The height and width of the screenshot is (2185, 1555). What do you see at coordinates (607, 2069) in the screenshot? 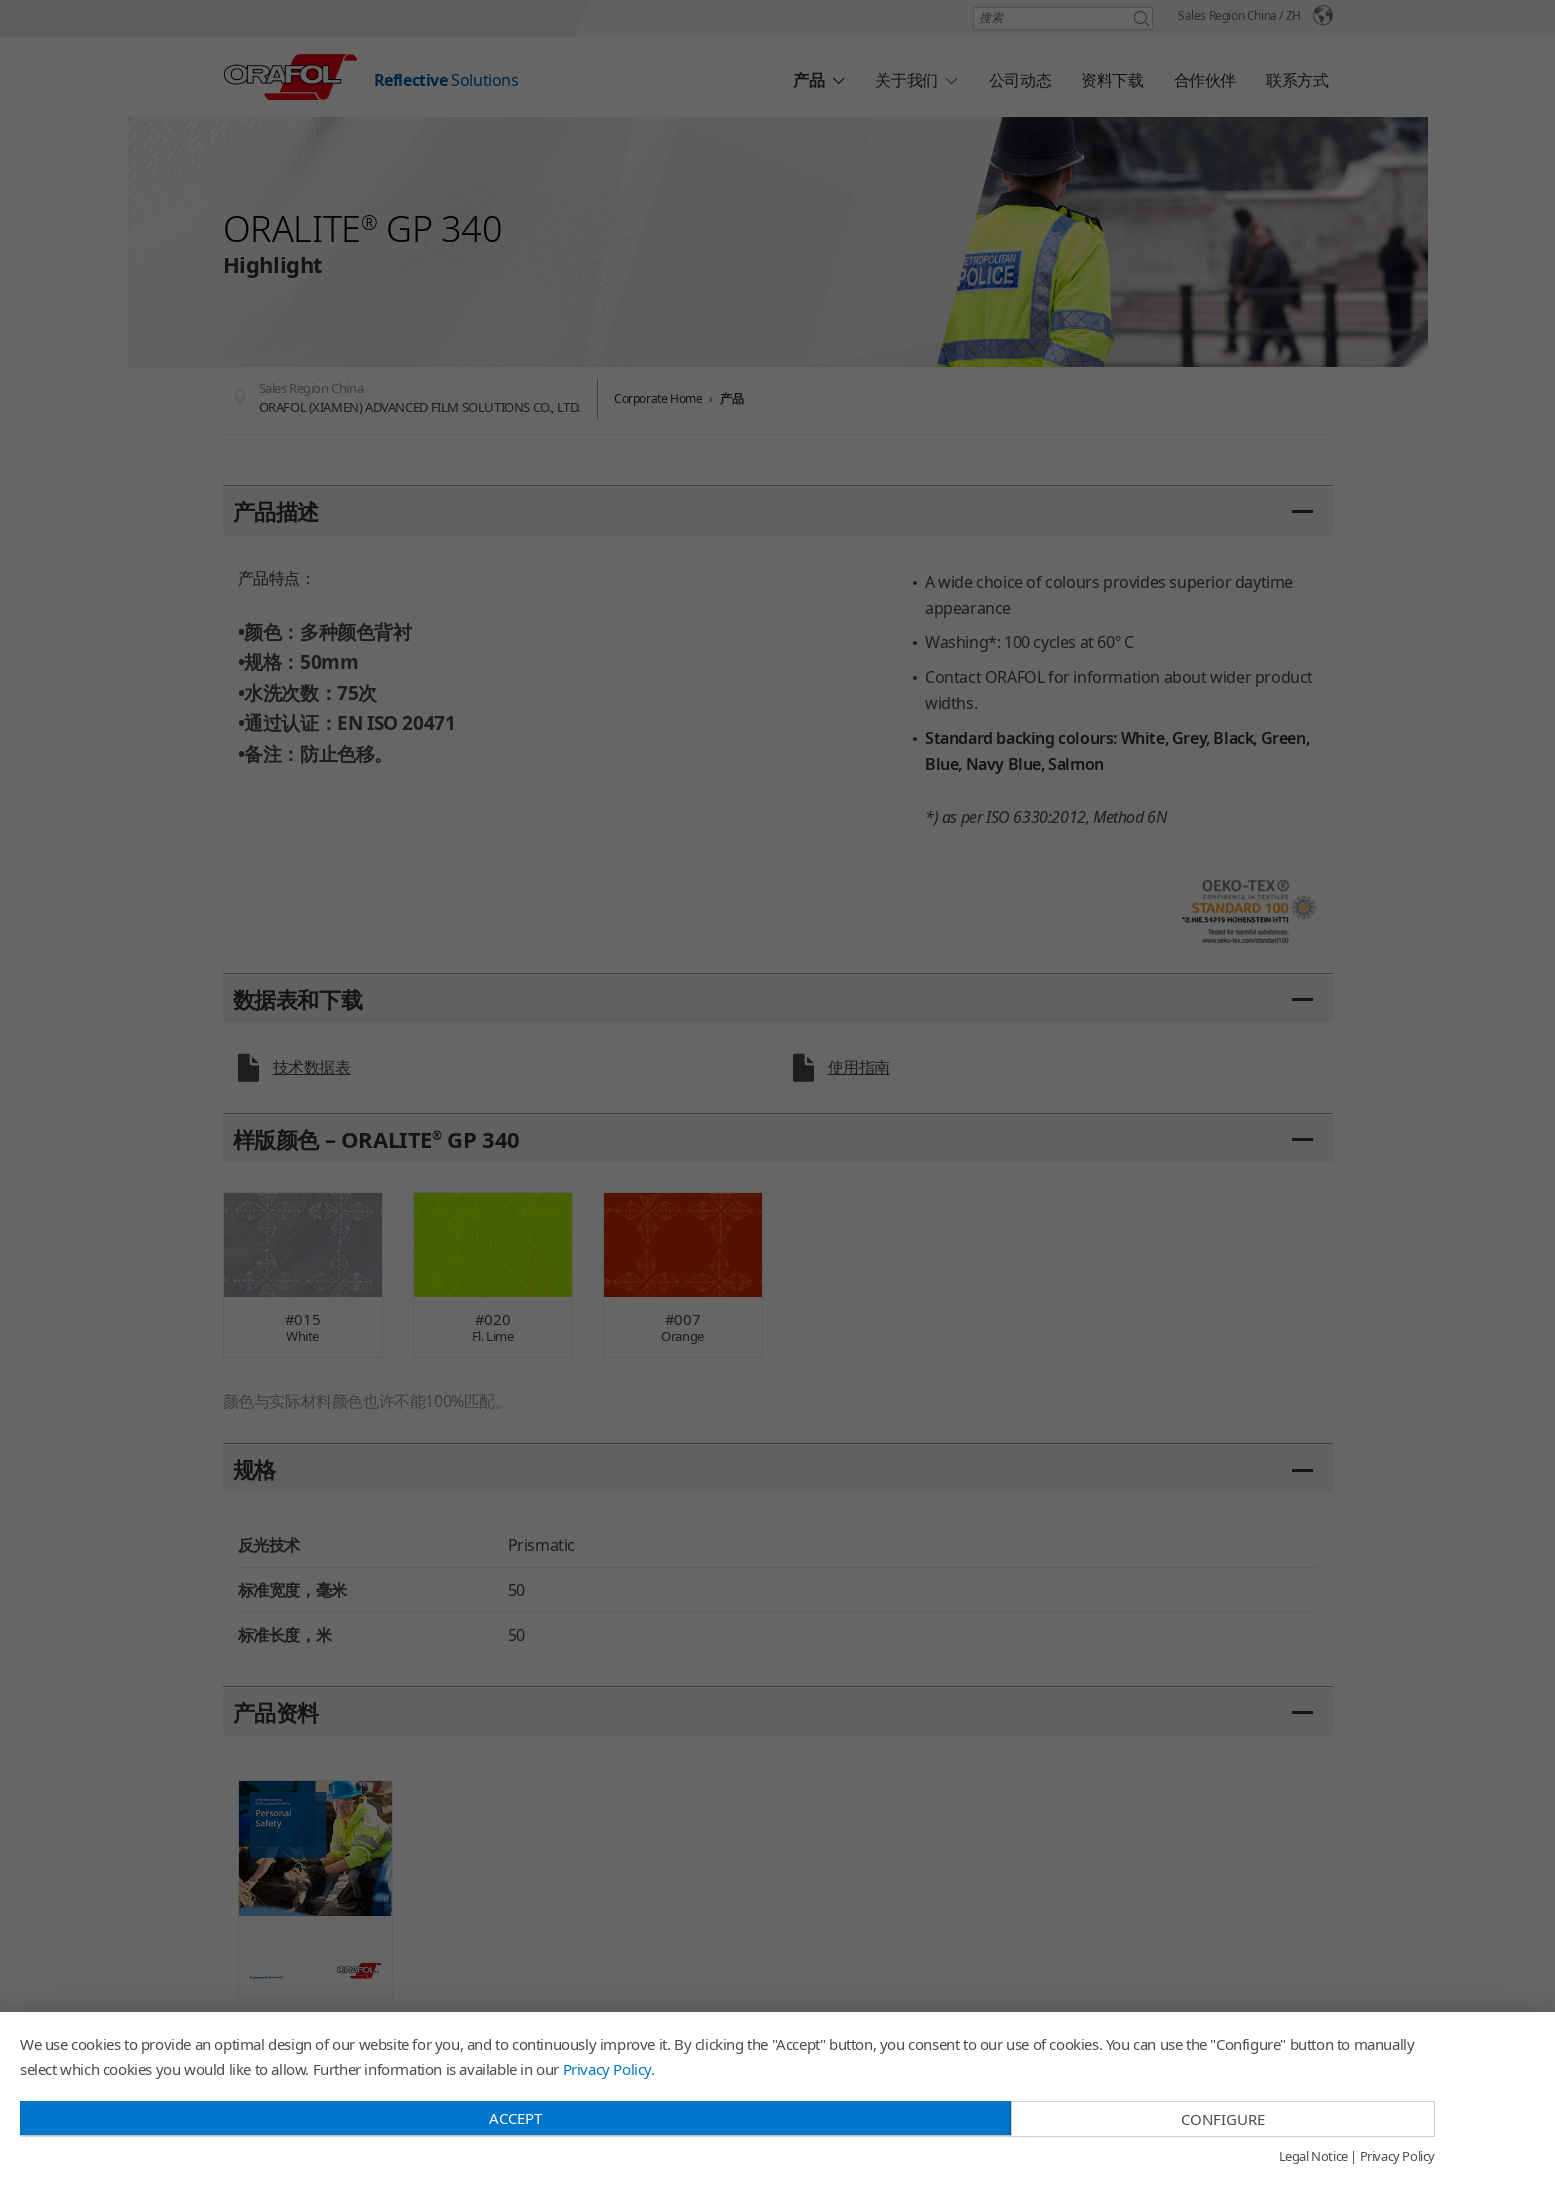
I see `Privacy Policy` at bounding box center [607, 2069].